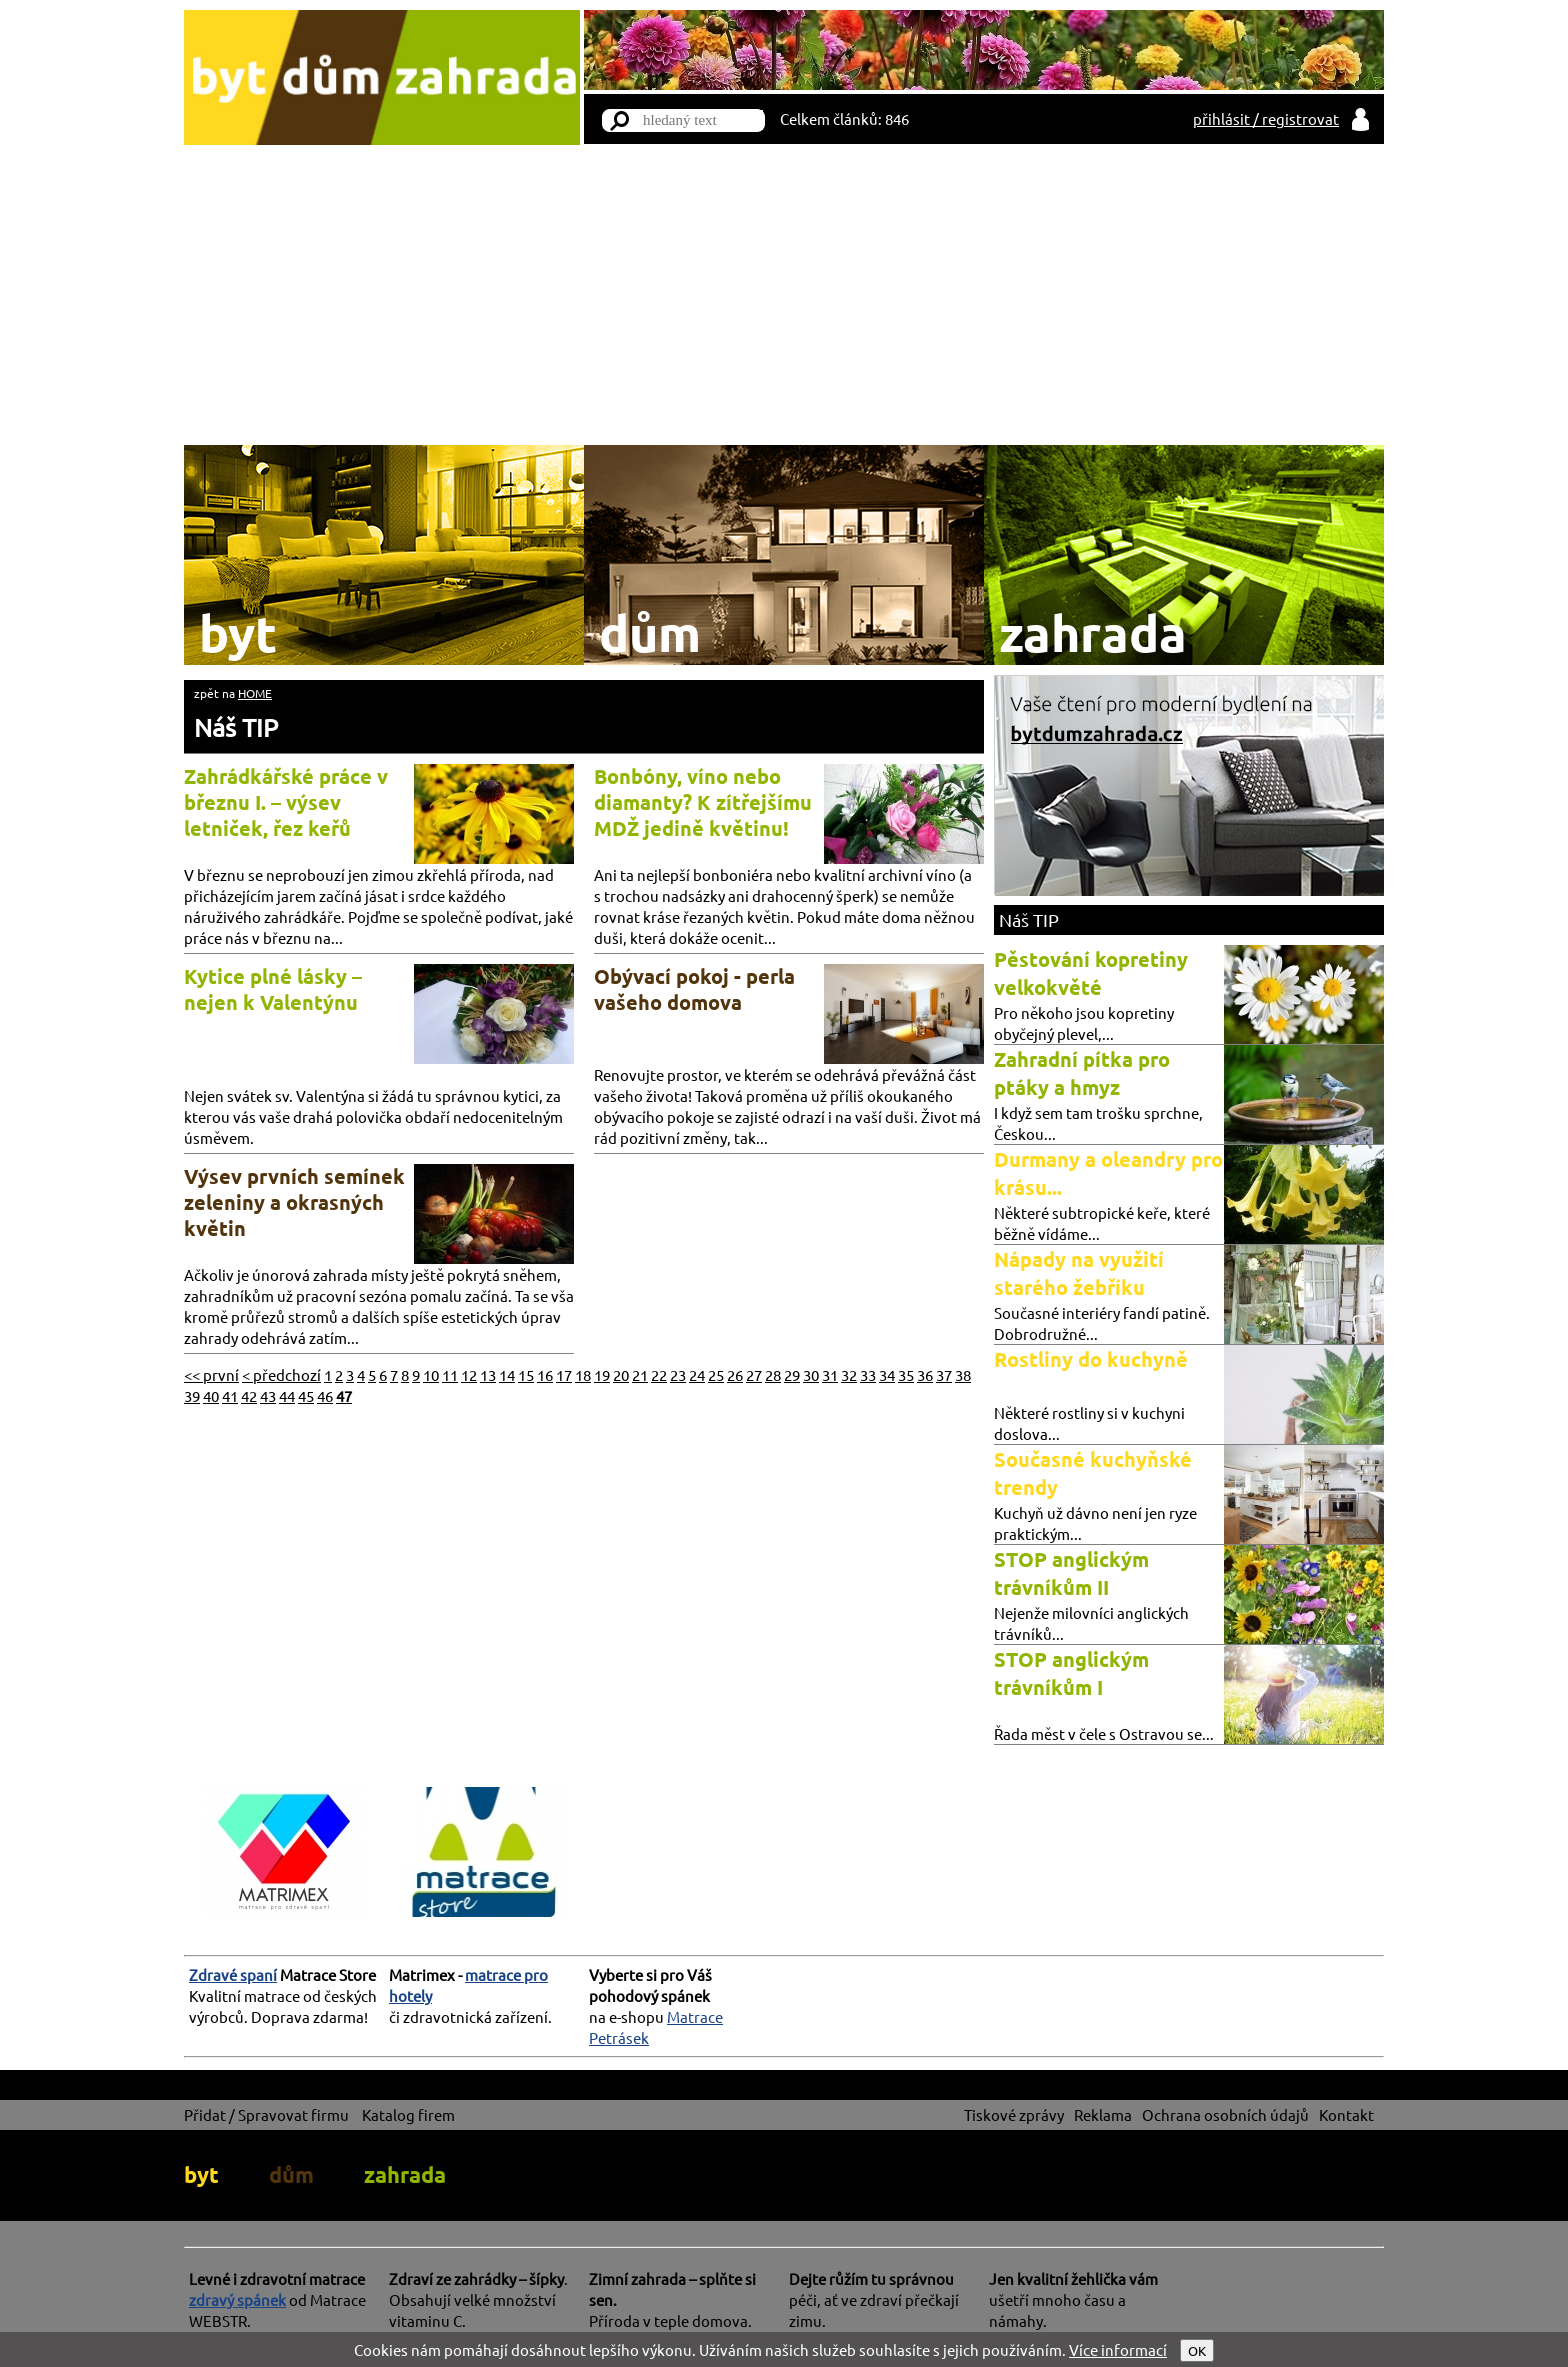  Describe the element at coordinates (287, 1395) in the screenshot. I see `44` at that location.